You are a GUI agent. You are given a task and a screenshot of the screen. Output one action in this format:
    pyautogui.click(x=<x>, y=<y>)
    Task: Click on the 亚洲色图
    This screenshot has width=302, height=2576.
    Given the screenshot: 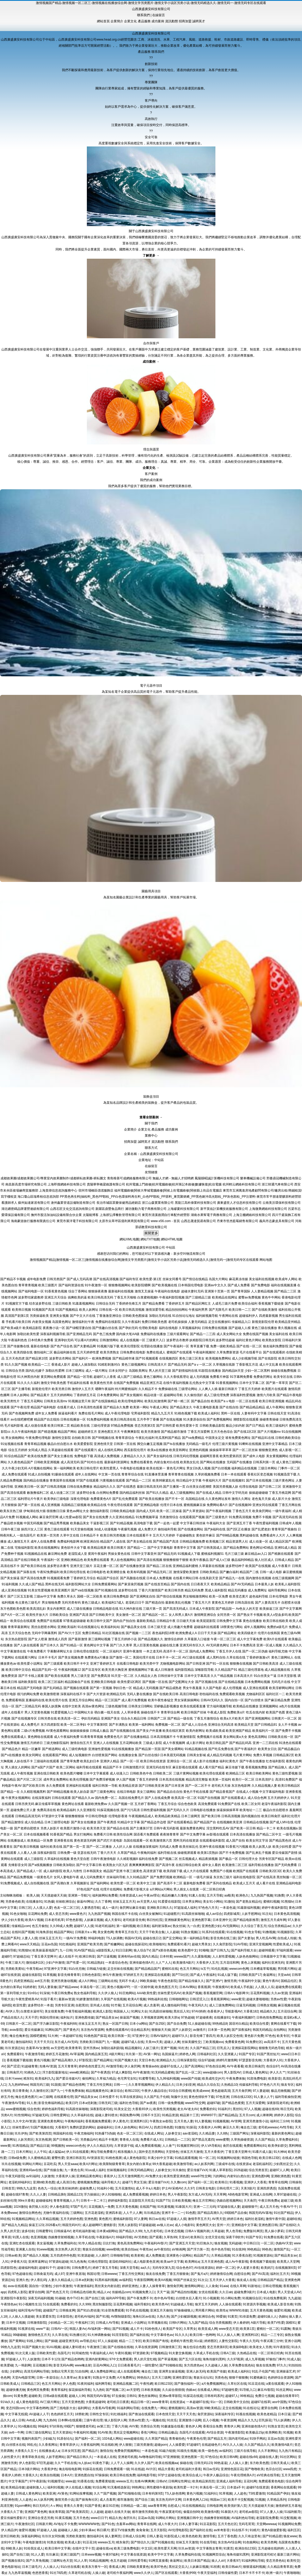 What is the action you would take?
    pyautogui.click(x=90, y=2219)
    